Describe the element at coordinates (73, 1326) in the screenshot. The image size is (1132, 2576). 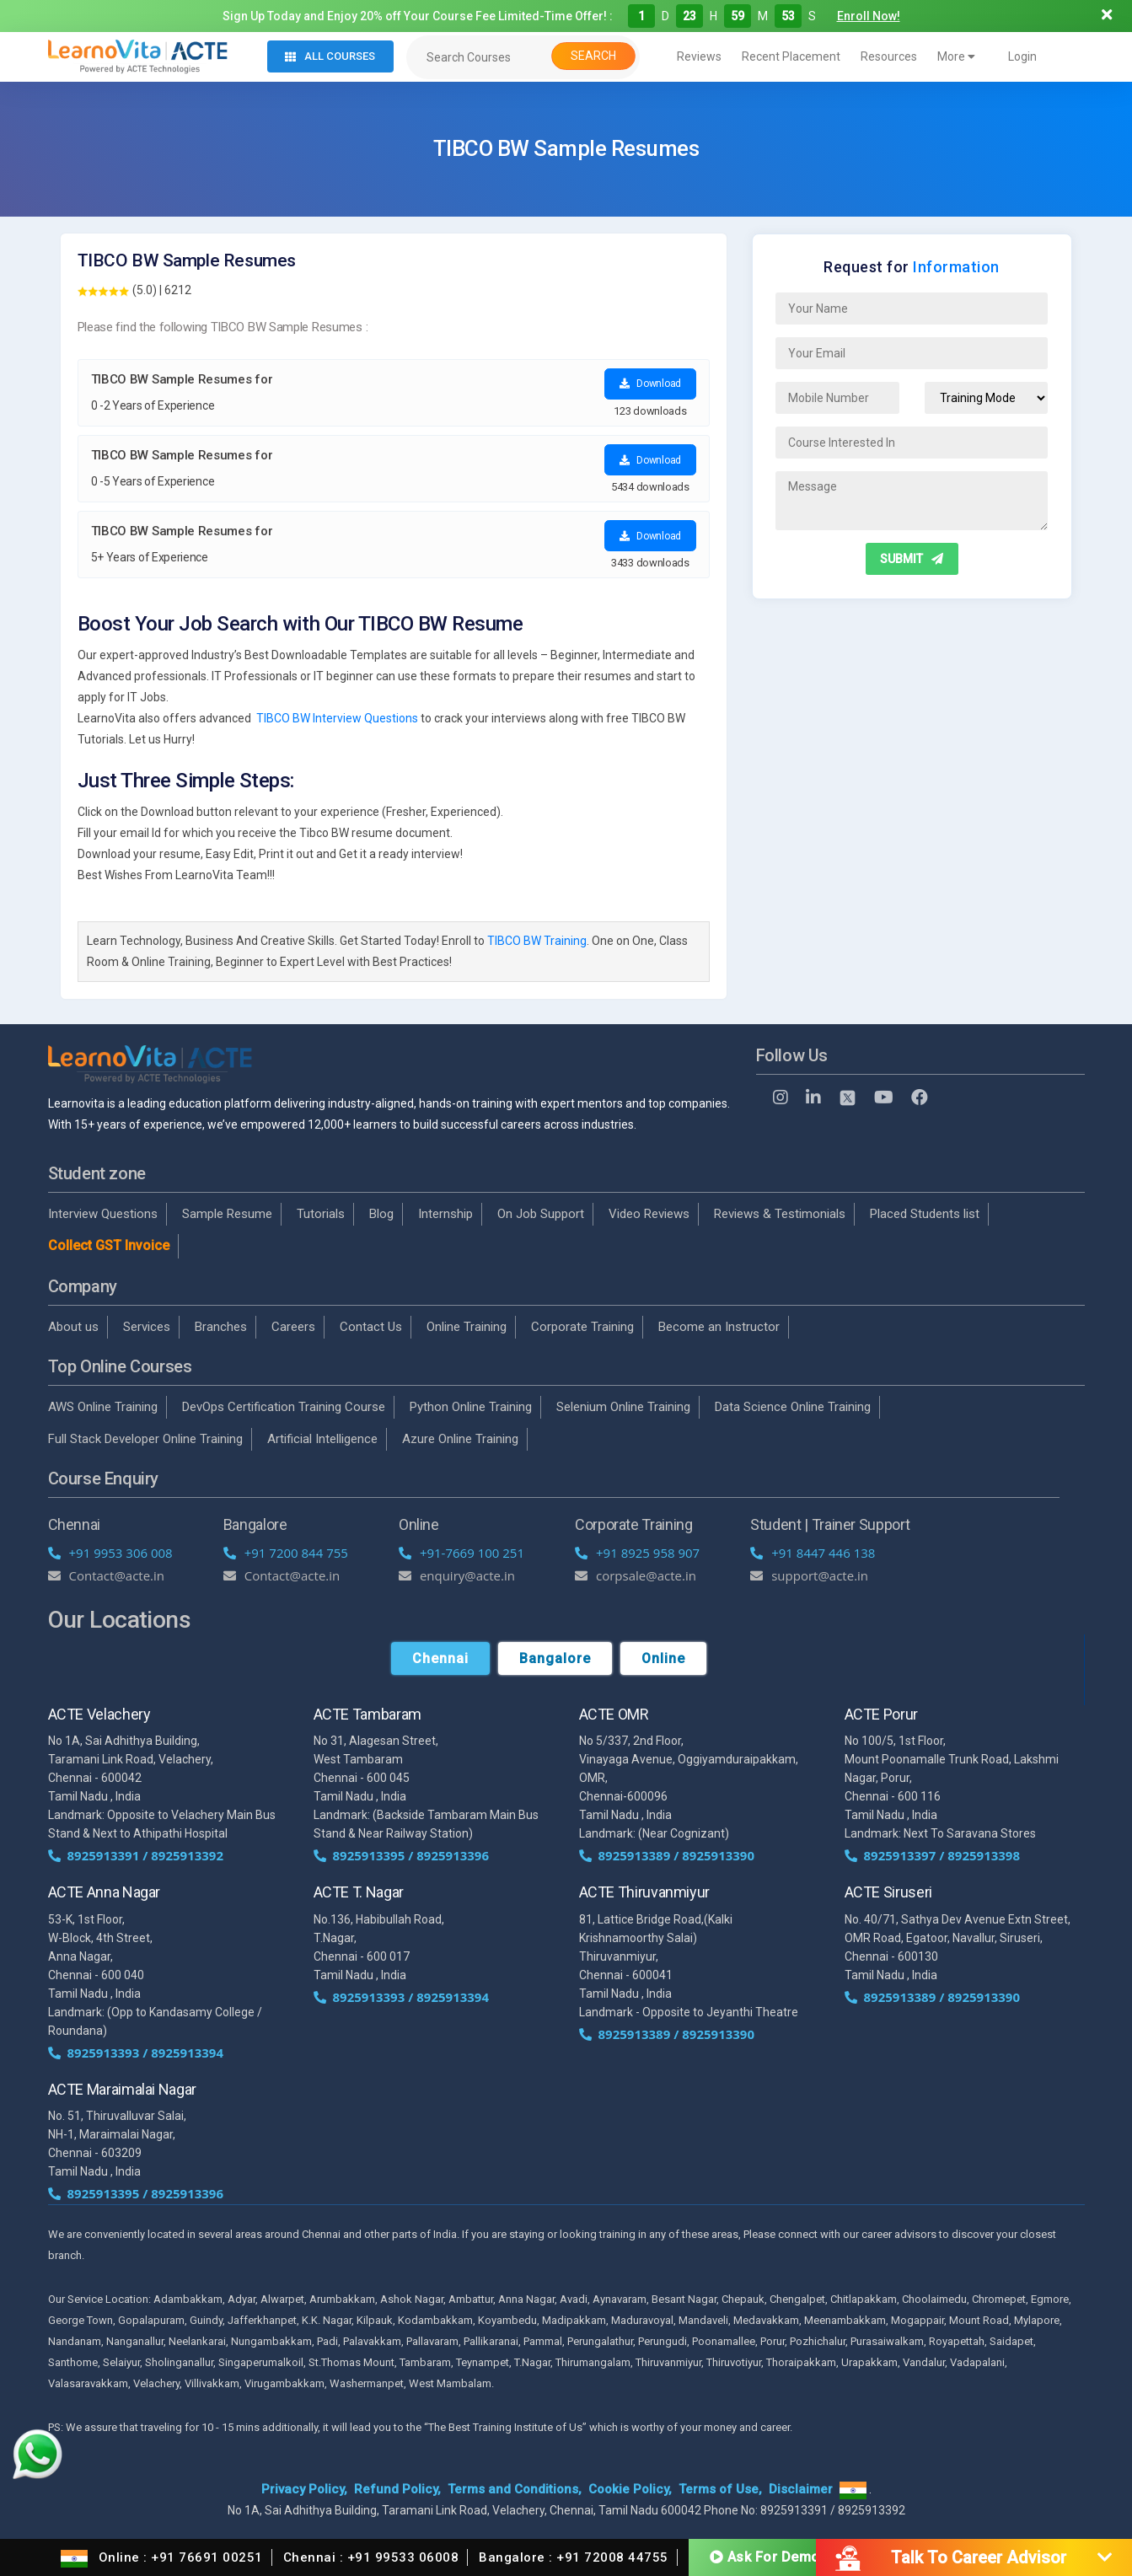
I see `About us` at that location.